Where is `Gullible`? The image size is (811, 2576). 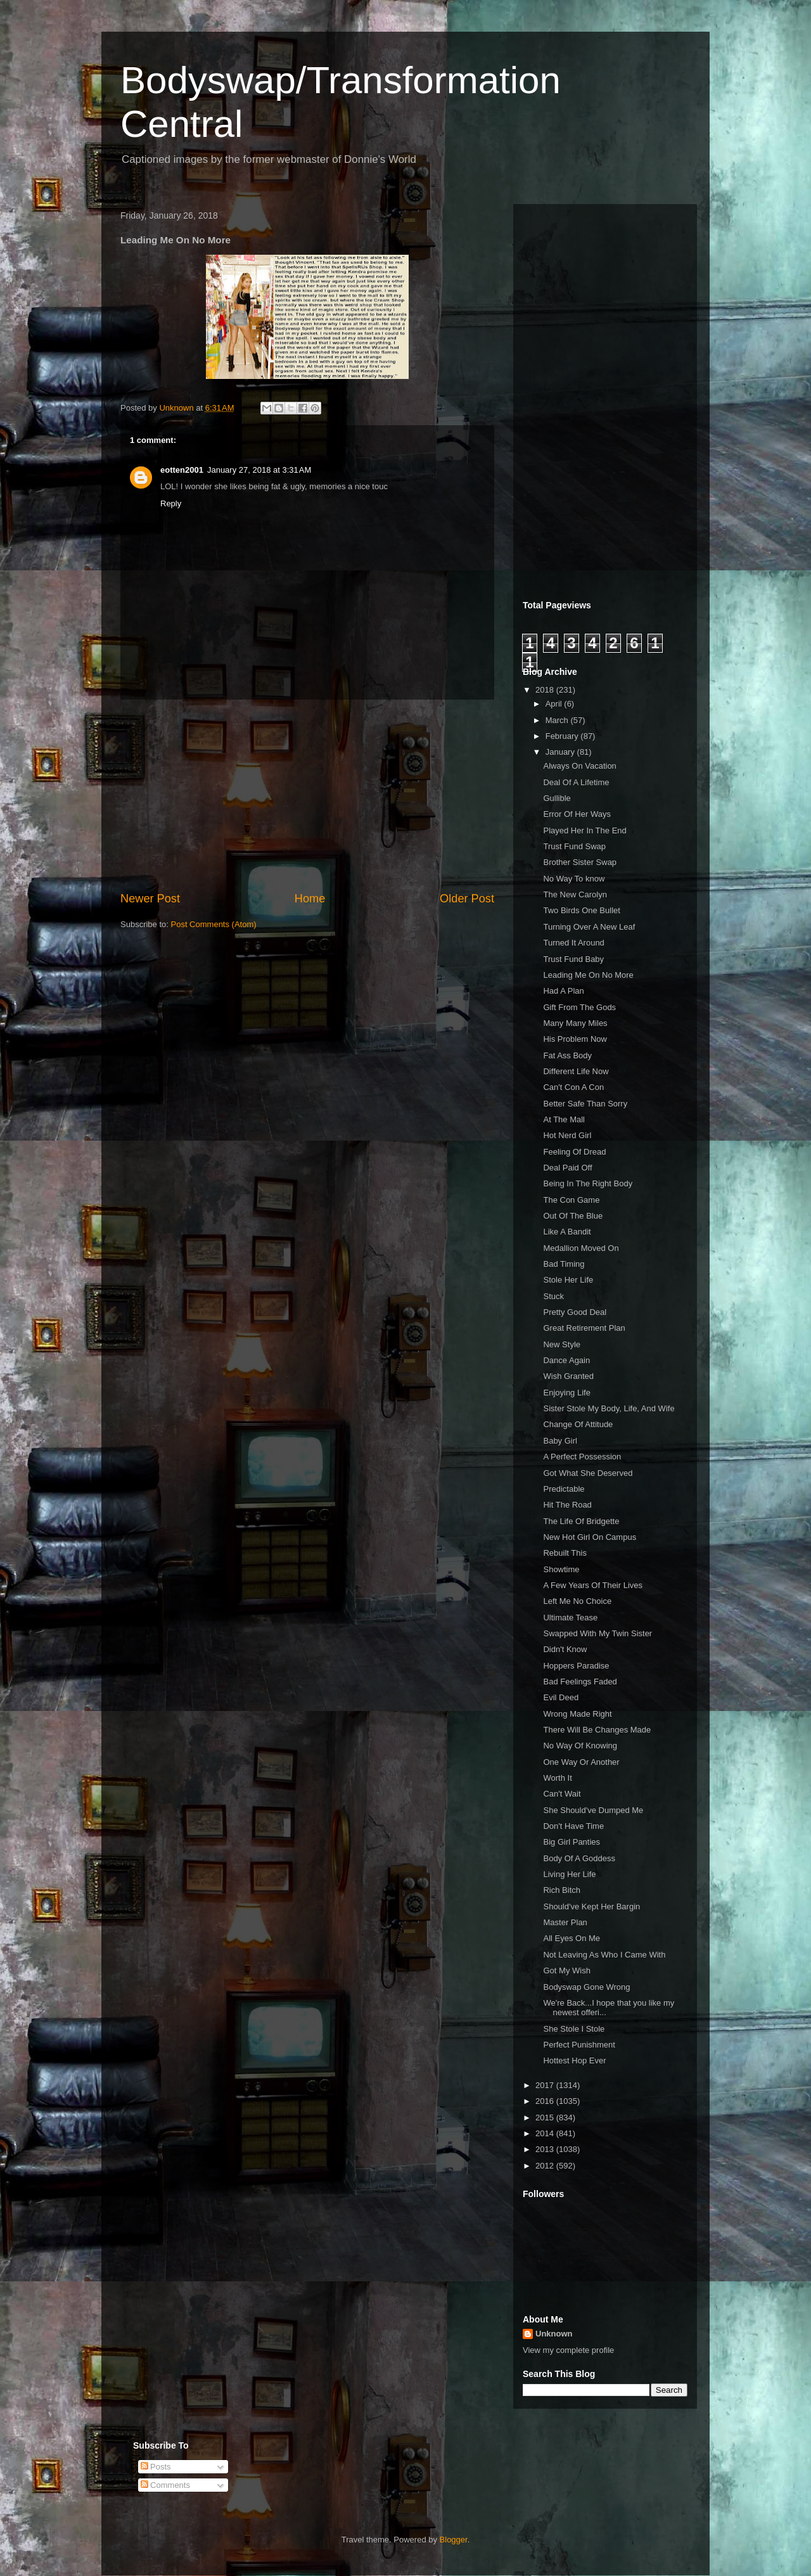
Gullible is located at coordinates (556, 798).